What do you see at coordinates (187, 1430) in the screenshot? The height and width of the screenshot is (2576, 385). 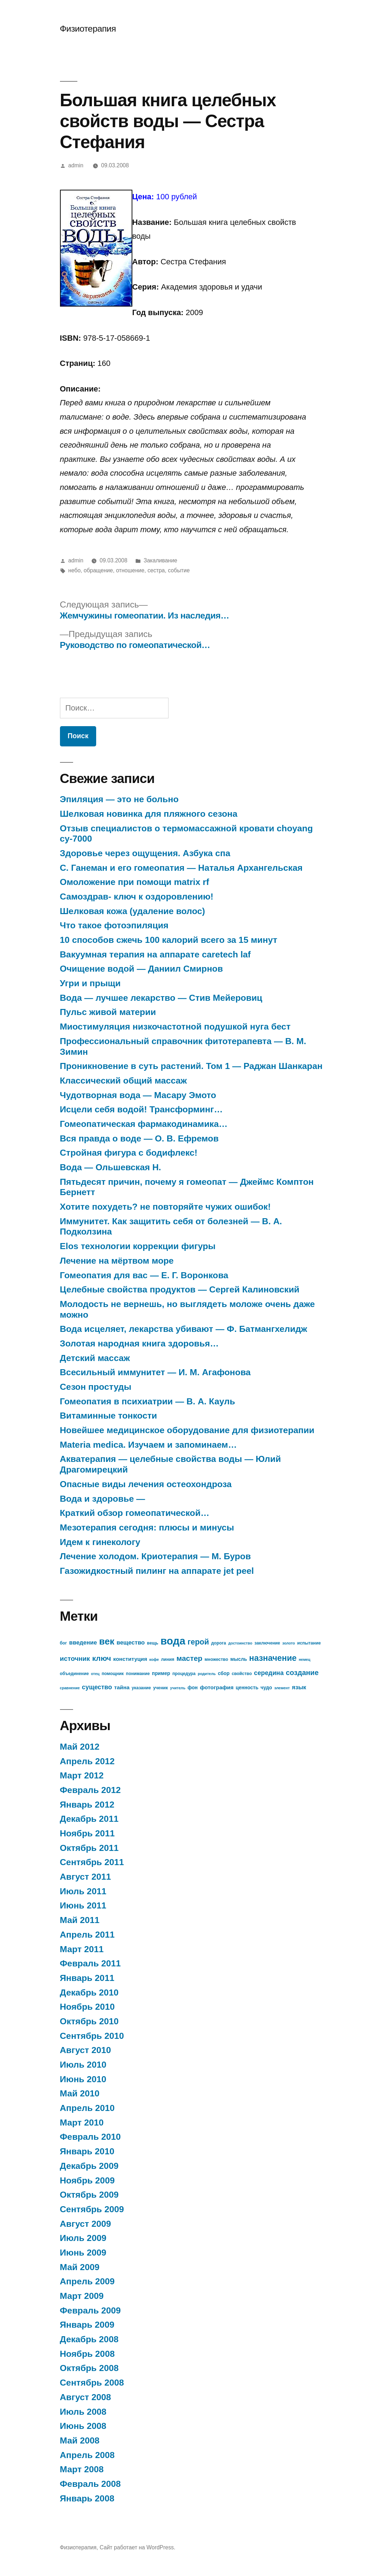 I see `Новейшее медицинское оборудование для физиотерапии` at bounding box center [187, 1430].